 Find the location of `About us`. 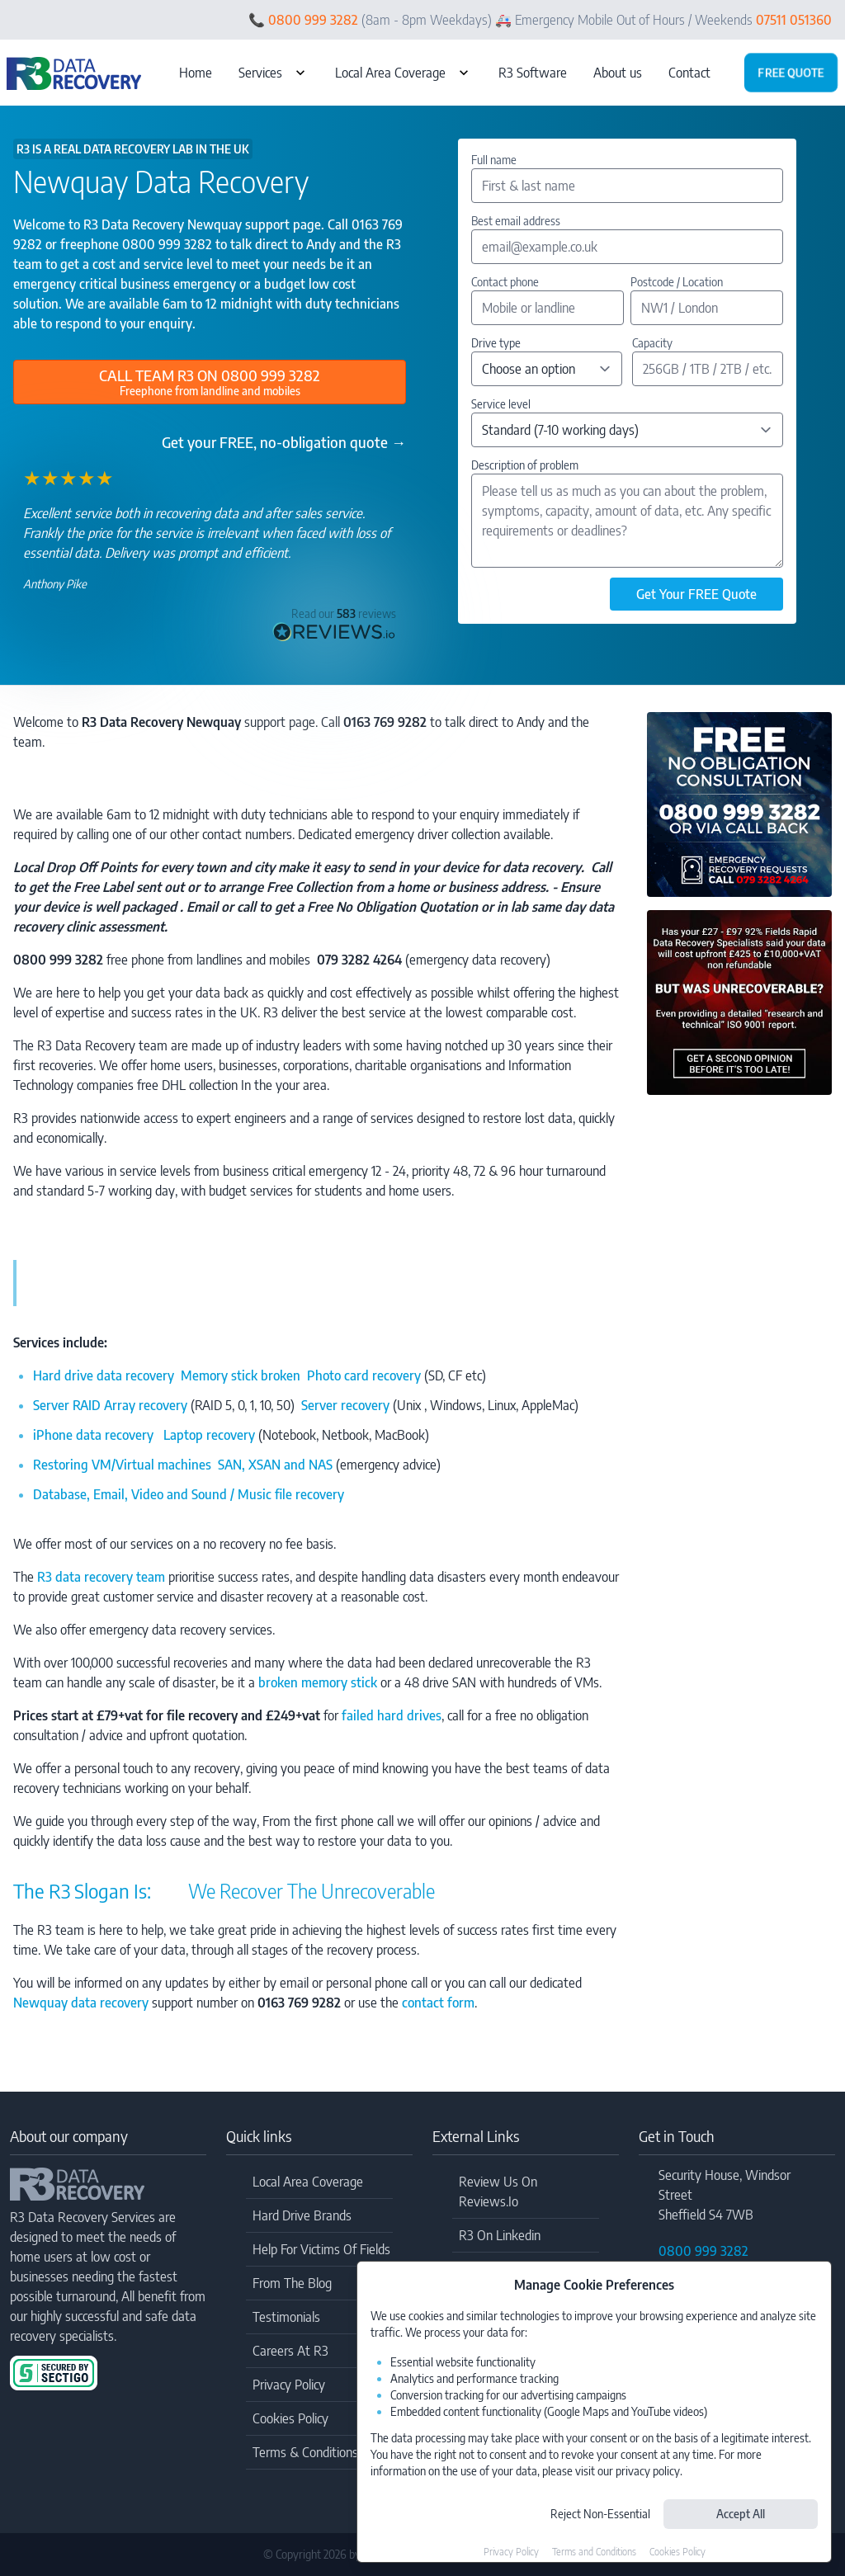

About us is located at coordinates (617, 72).